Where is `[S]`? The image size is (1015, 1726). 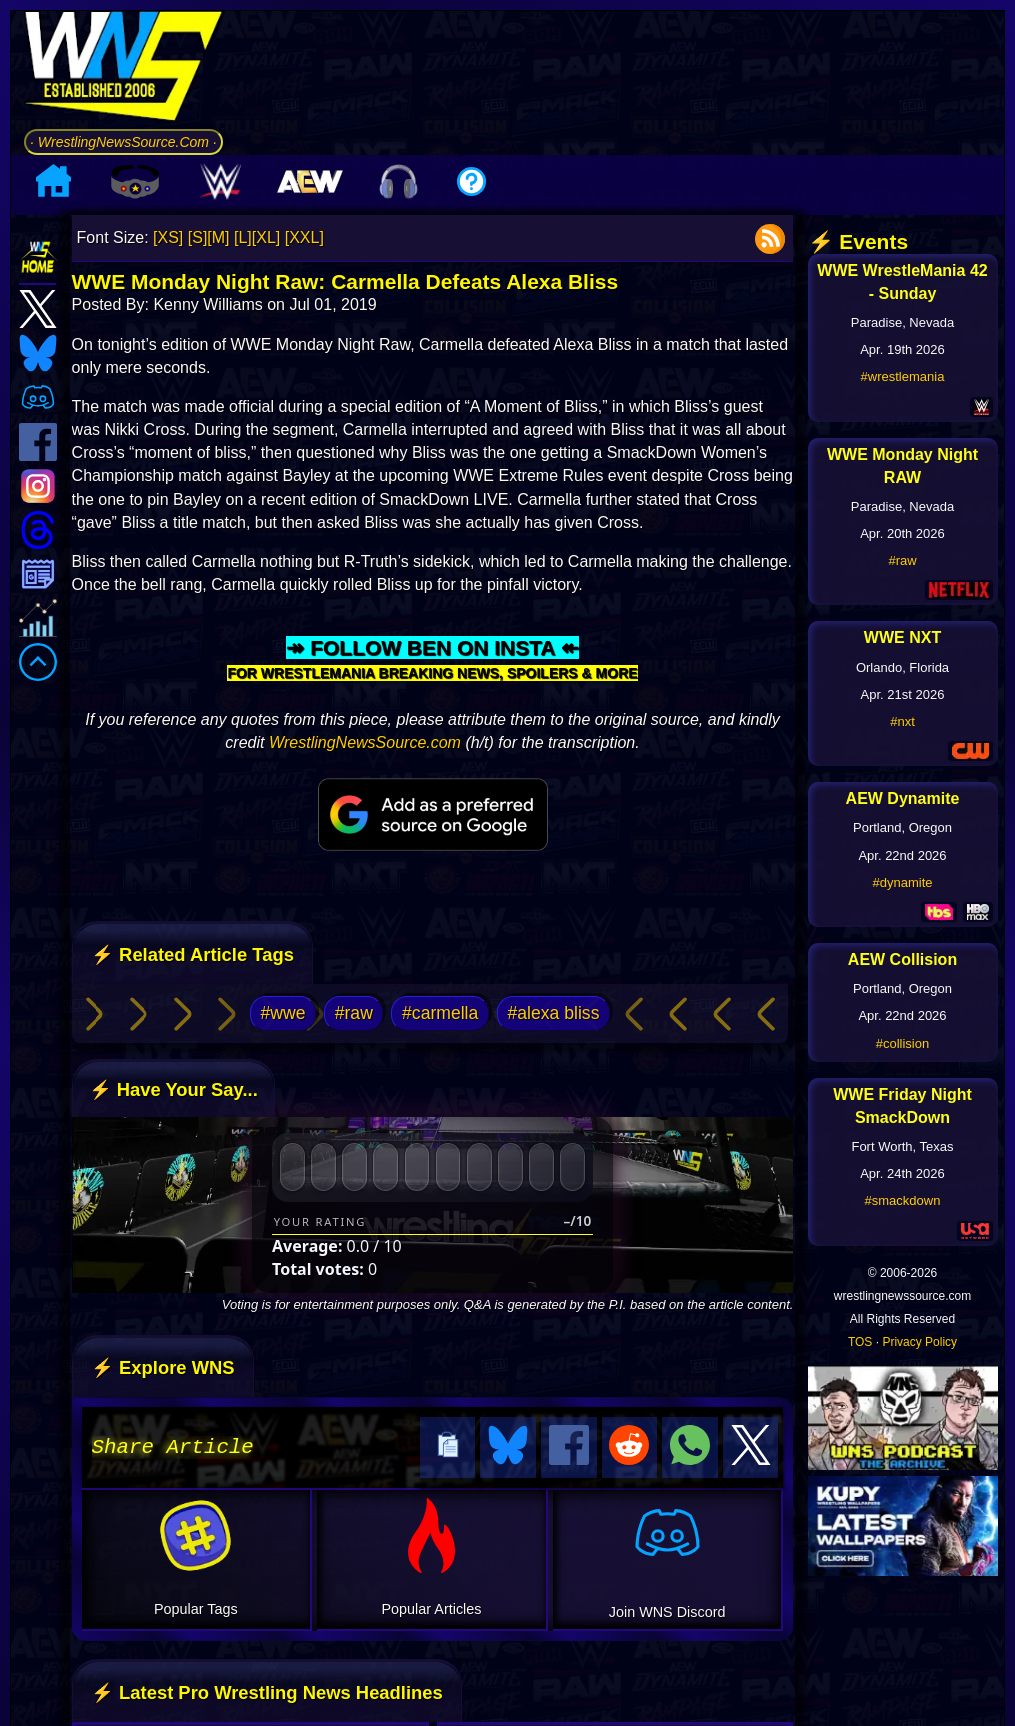 [S] is located at coordinates (198, 237).